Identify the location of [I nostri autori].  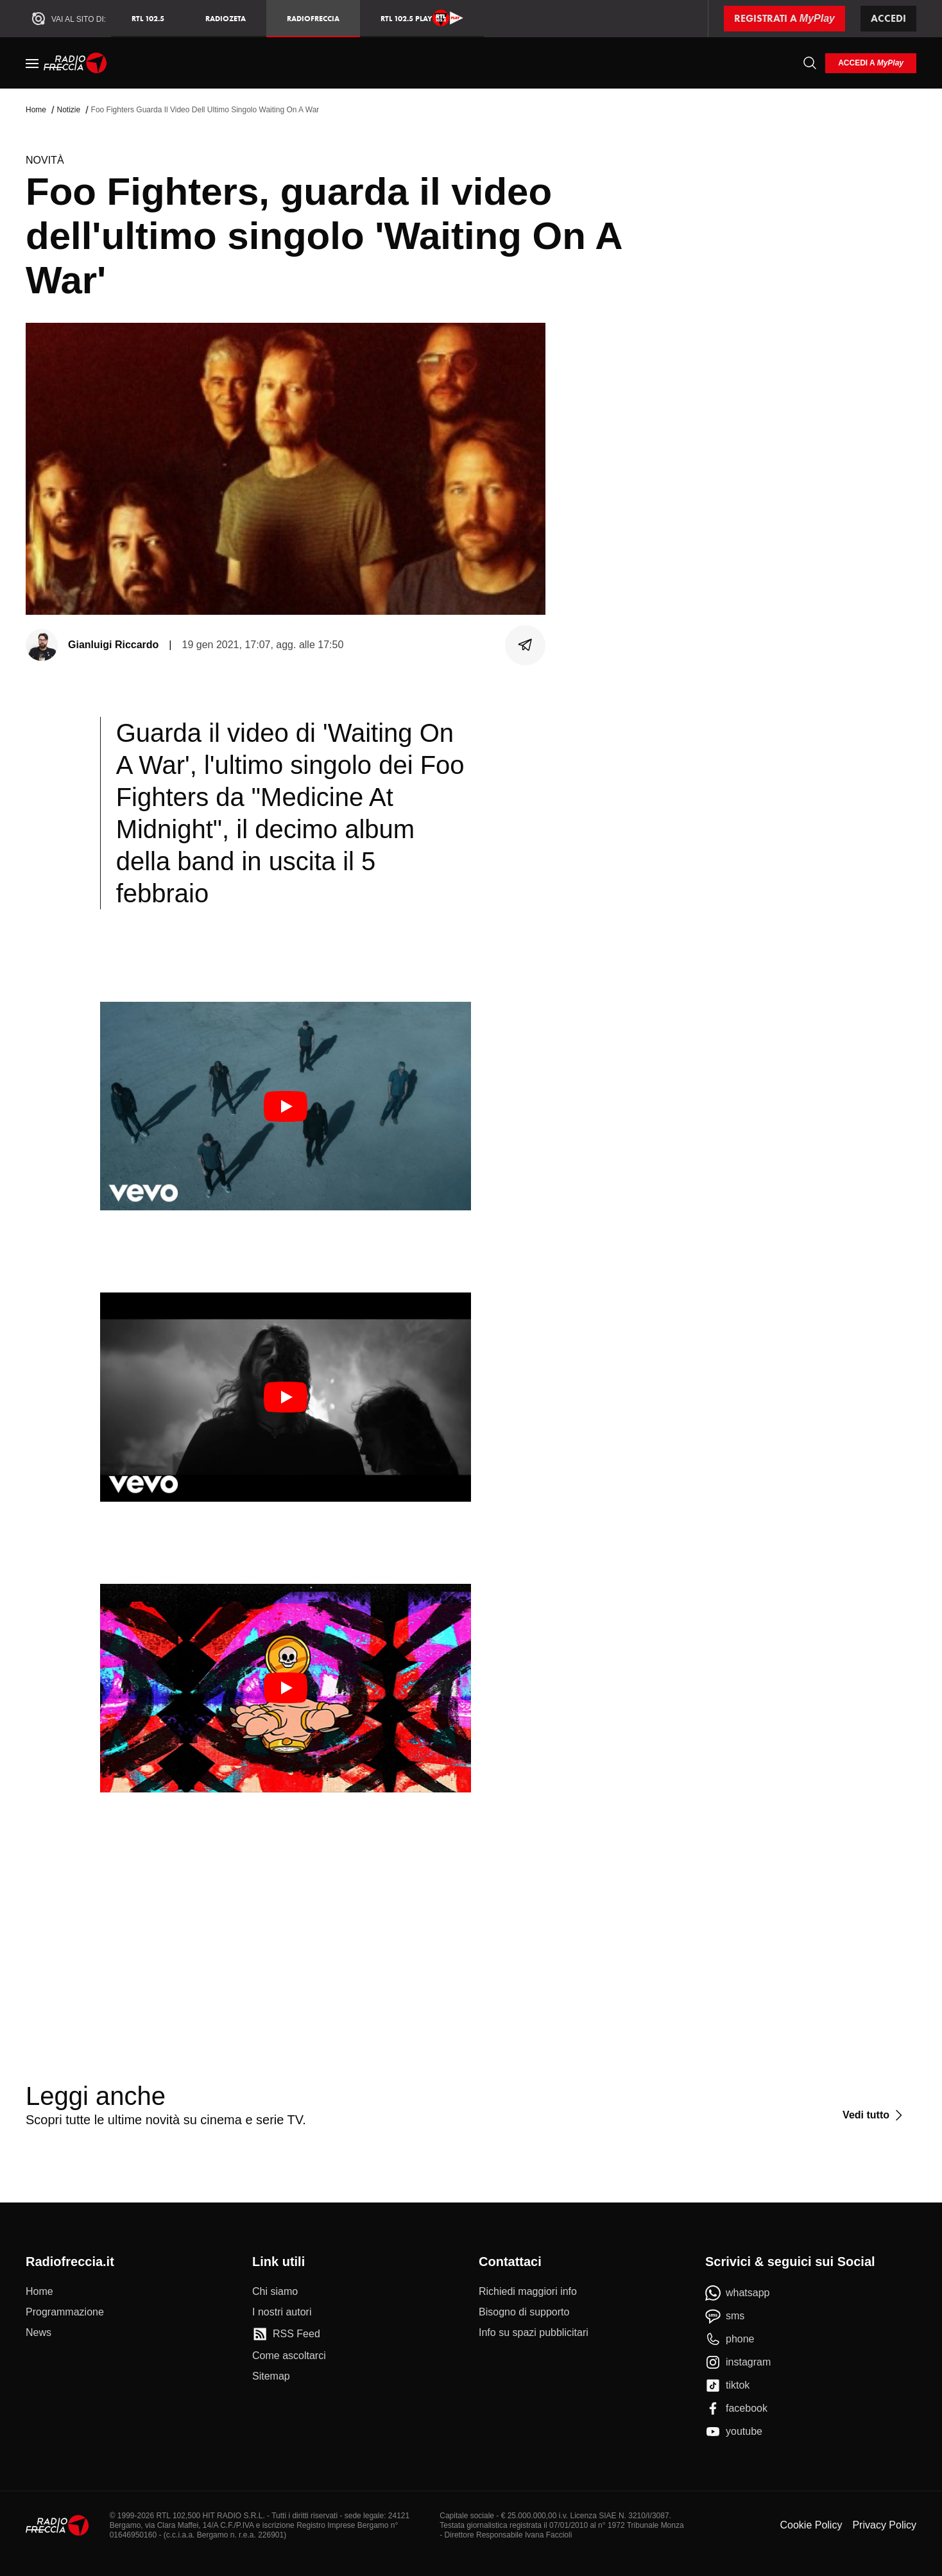
(281, 2312).